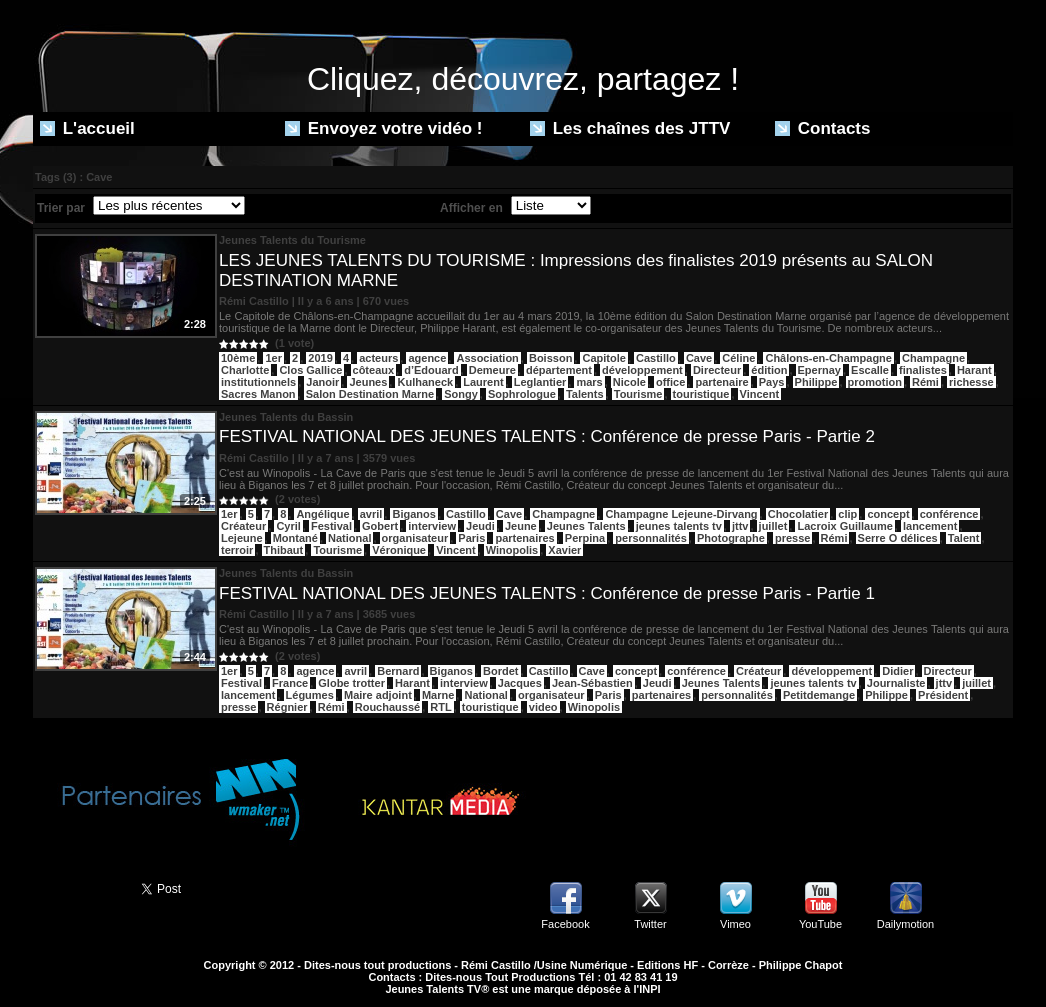 The width and height of the screenshot is (1046, 1007). Describe the element at coordinates (943, 695) in the screenshot. I see `Président` at that location.